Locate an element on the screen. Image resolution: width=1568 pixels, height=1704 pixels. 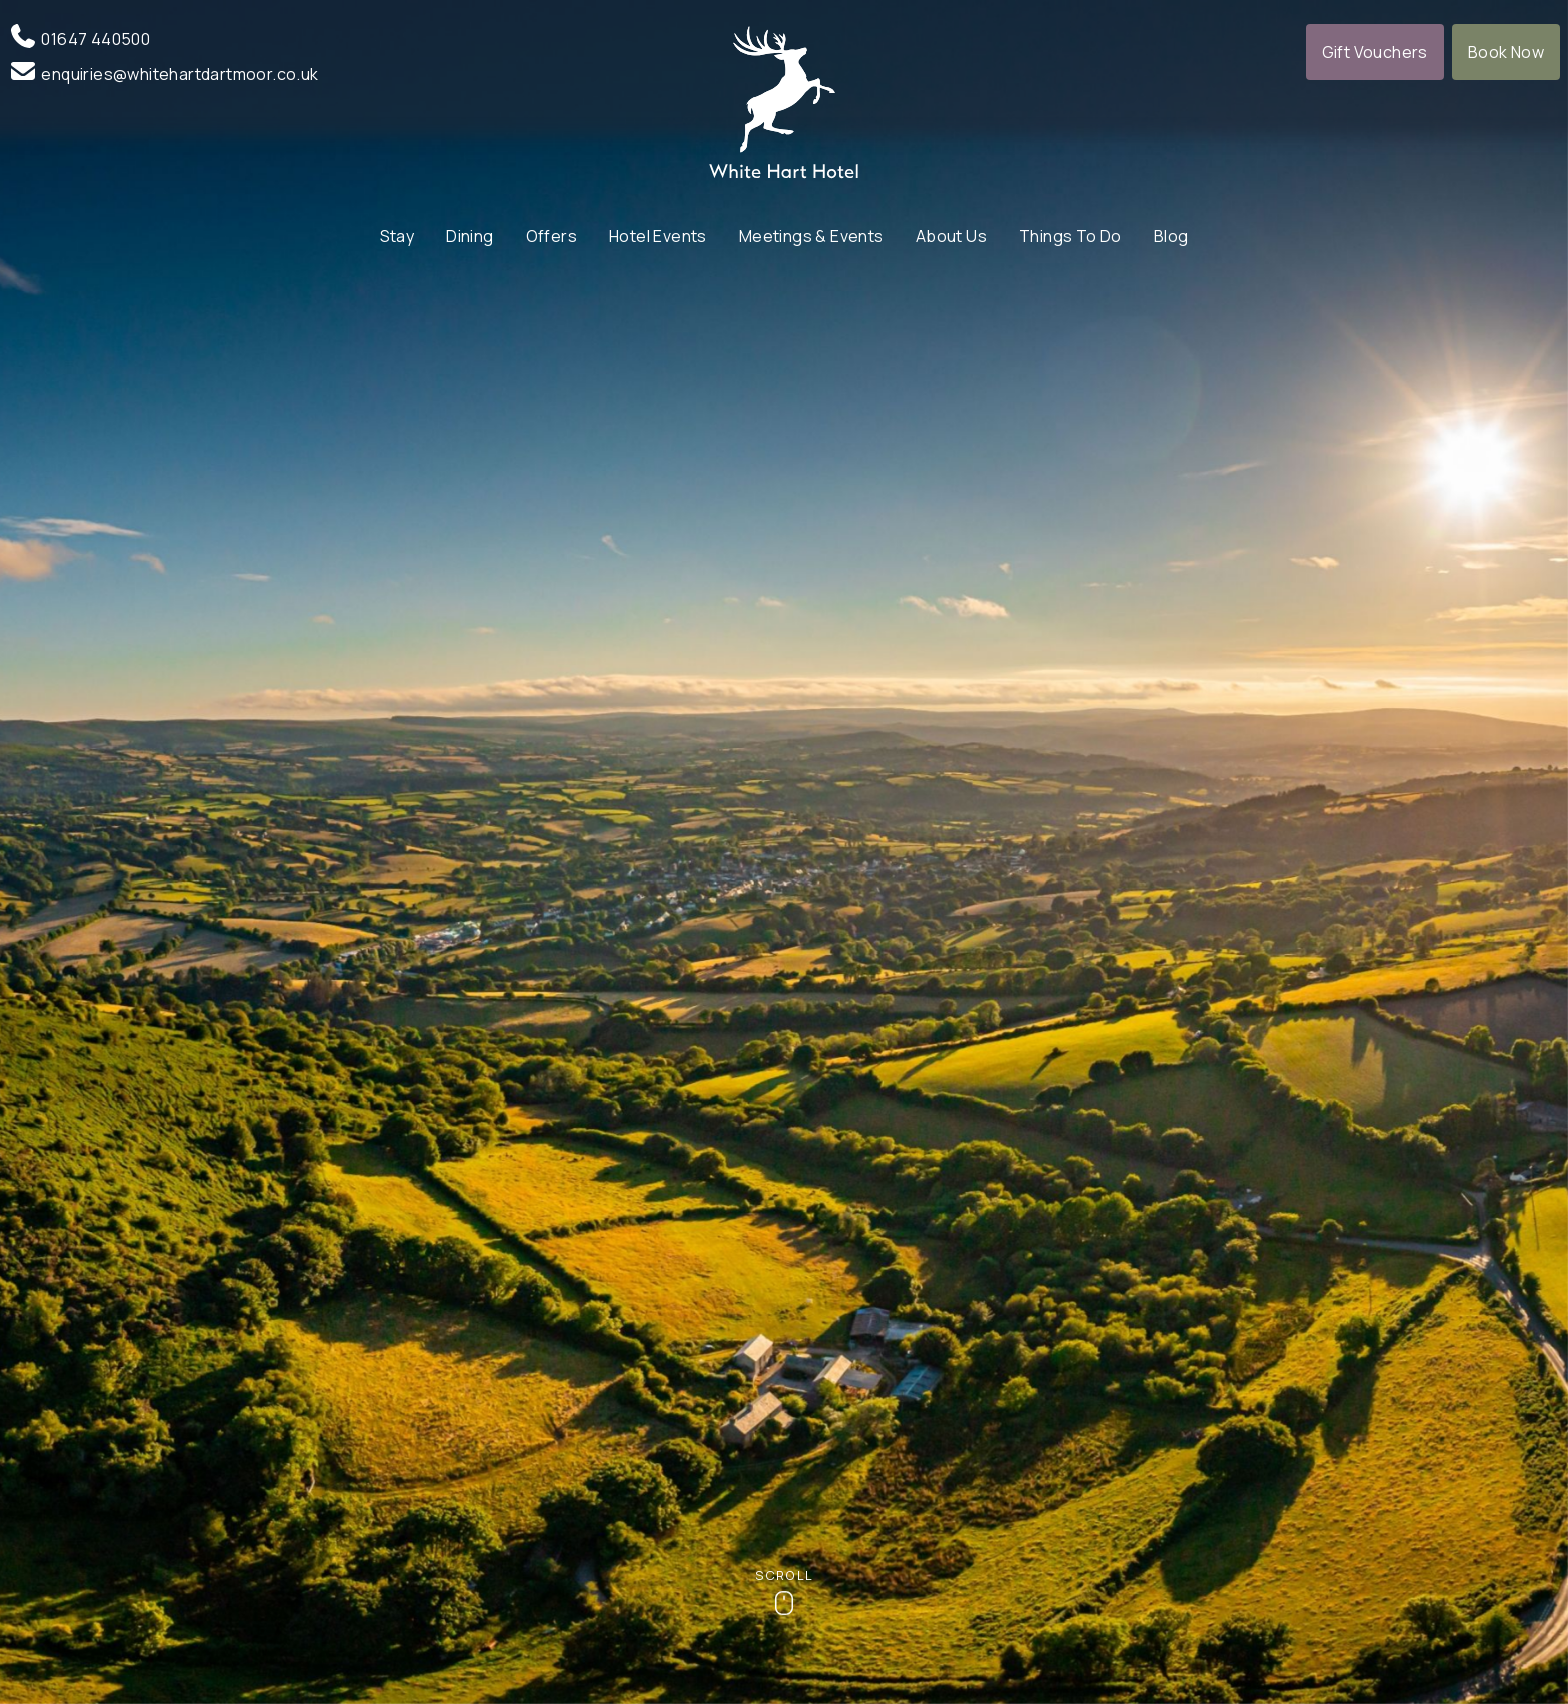
About Us is located at coordinates (951, 236).